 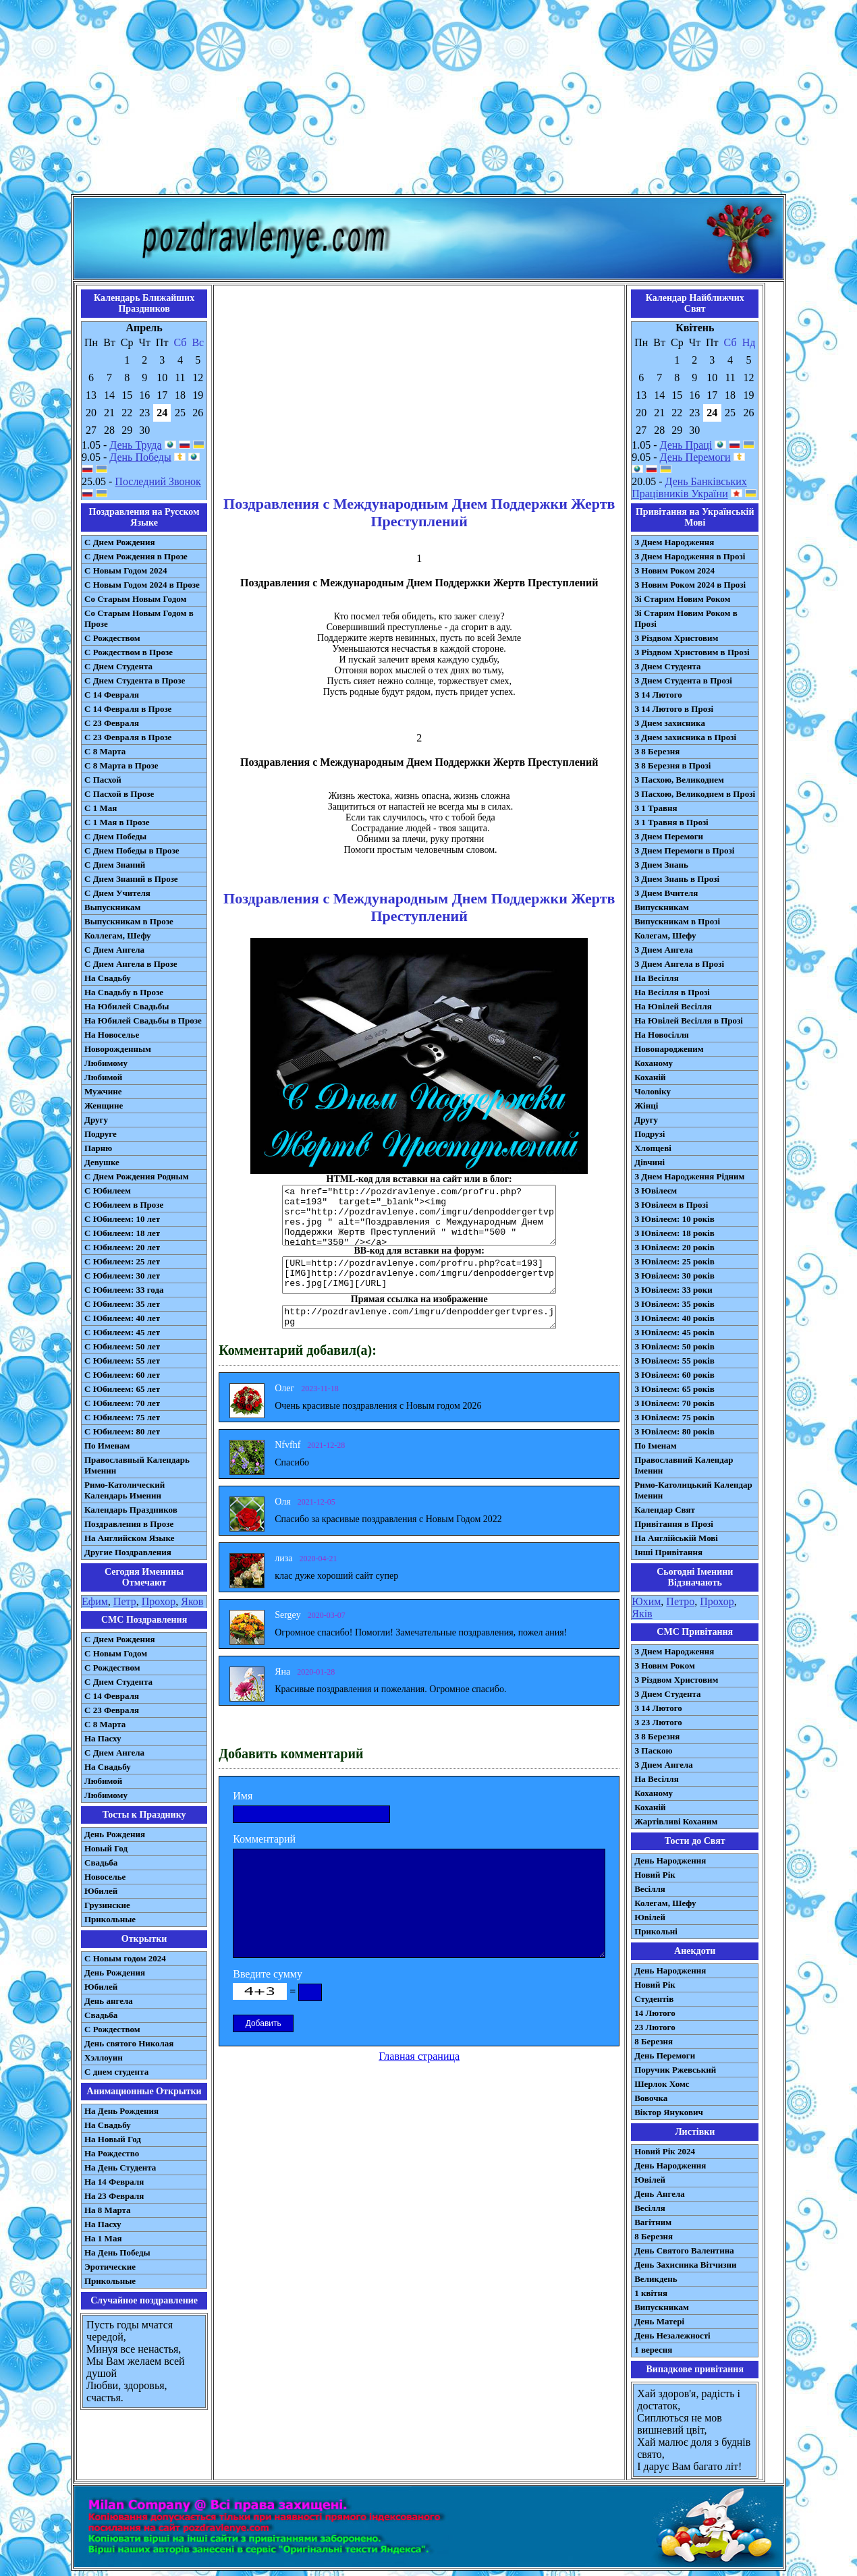 What do you see at coordinates (689, 1176) in the screenshot?
I see `З Днем Народження Рідним` at bounding box center [689, 1176].